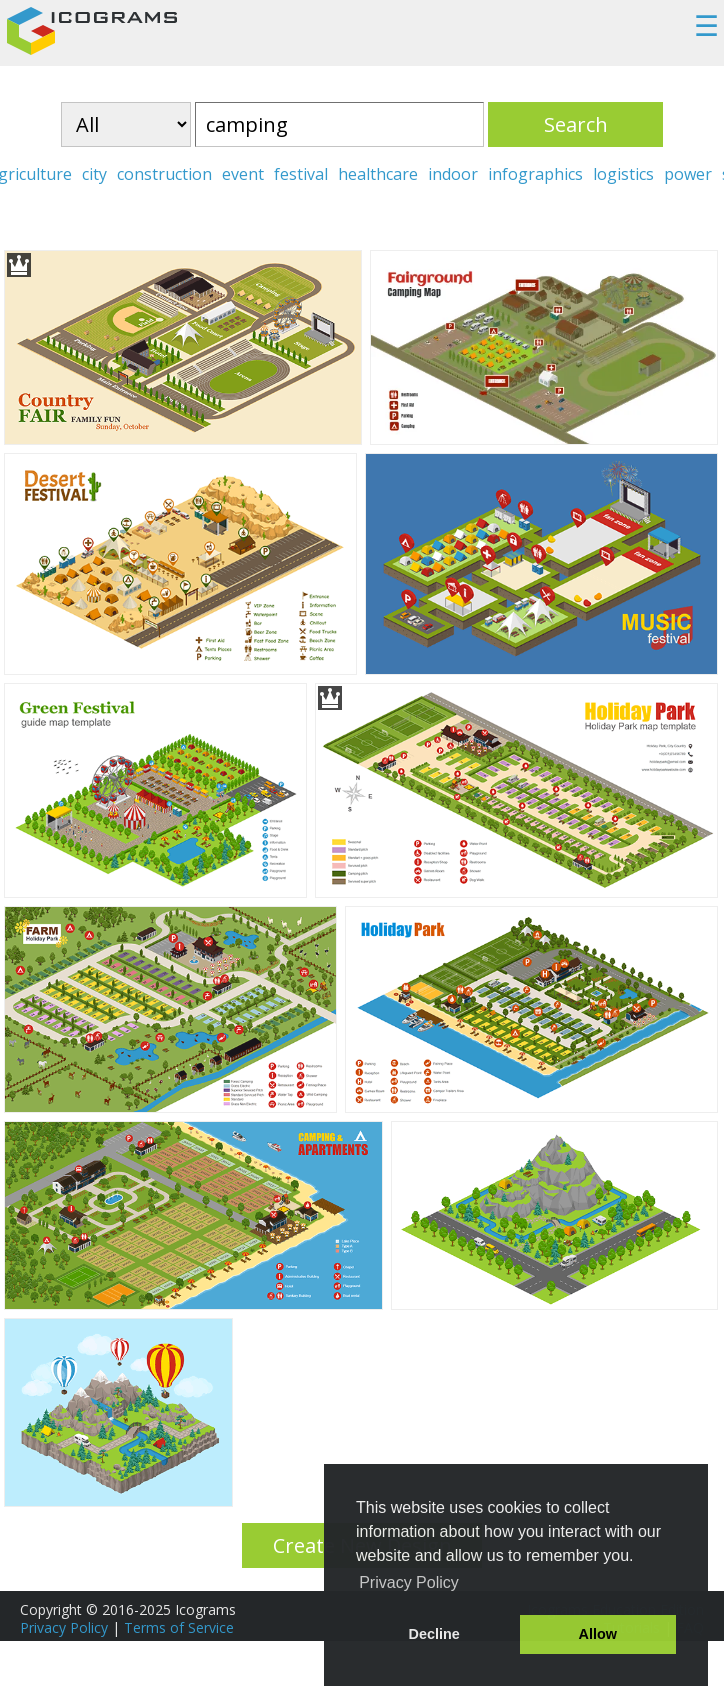 This screenshot has height=1702, width=724. What do you see at coordinates (623, 174) in the screenshot?
I see `logistics` at bounding box center [623, 174].